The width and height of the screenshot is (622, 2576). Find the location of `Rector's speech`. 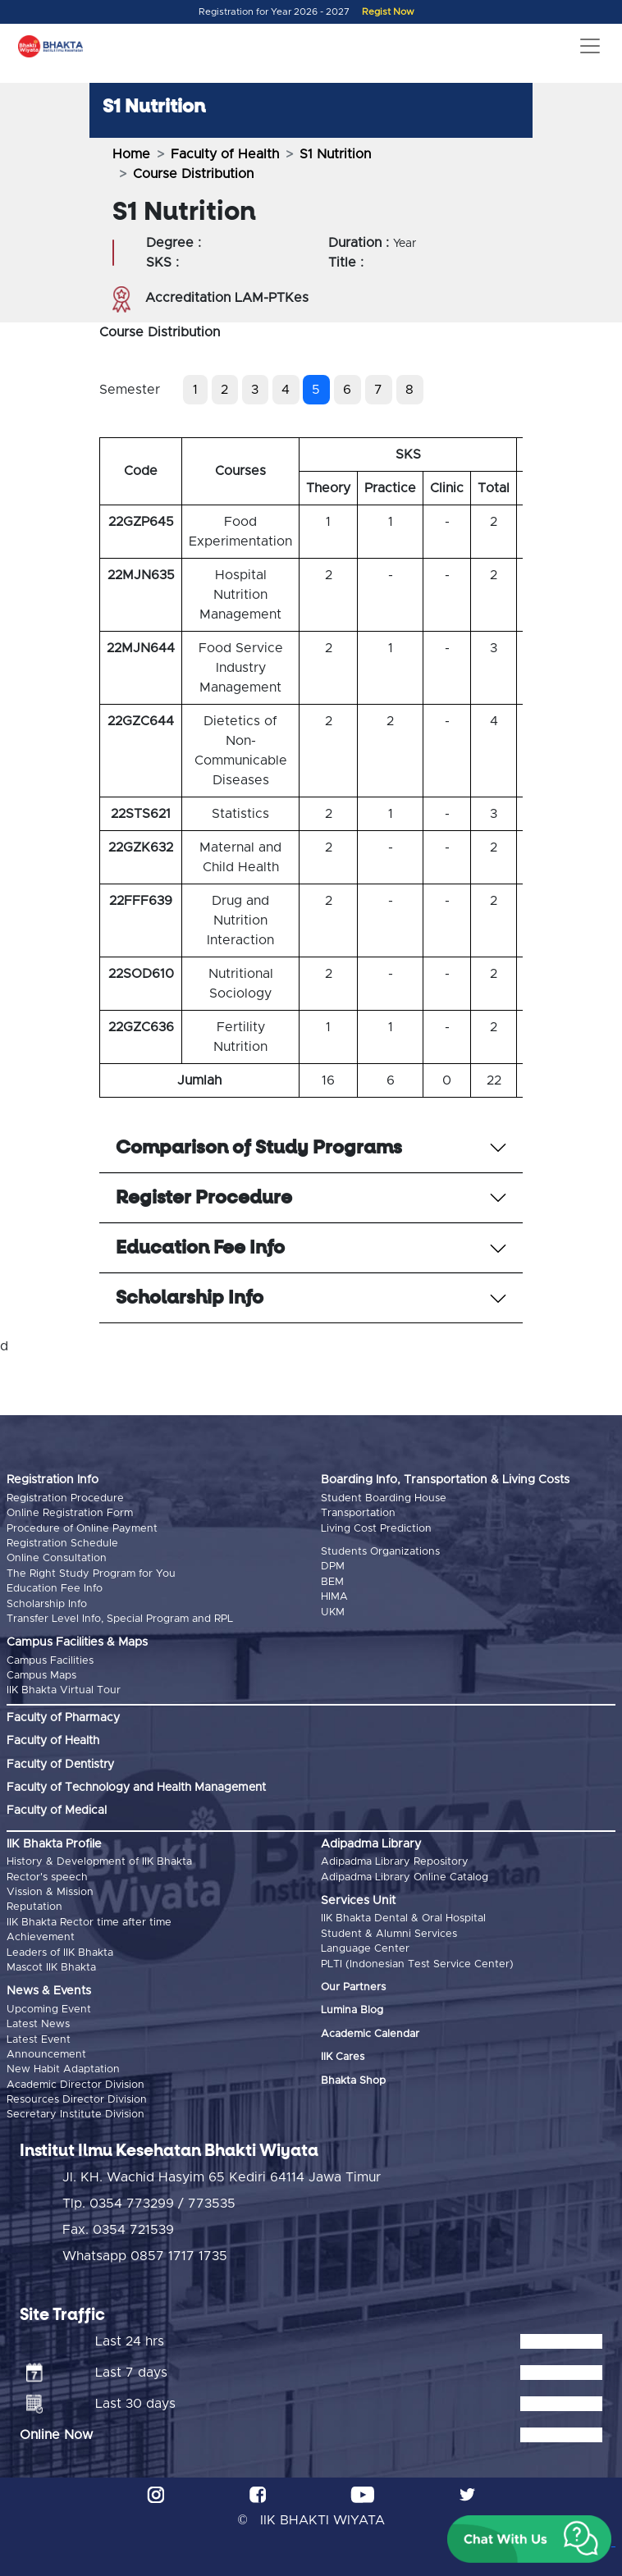

Rector's speech is located at coordinates (47, 1877).